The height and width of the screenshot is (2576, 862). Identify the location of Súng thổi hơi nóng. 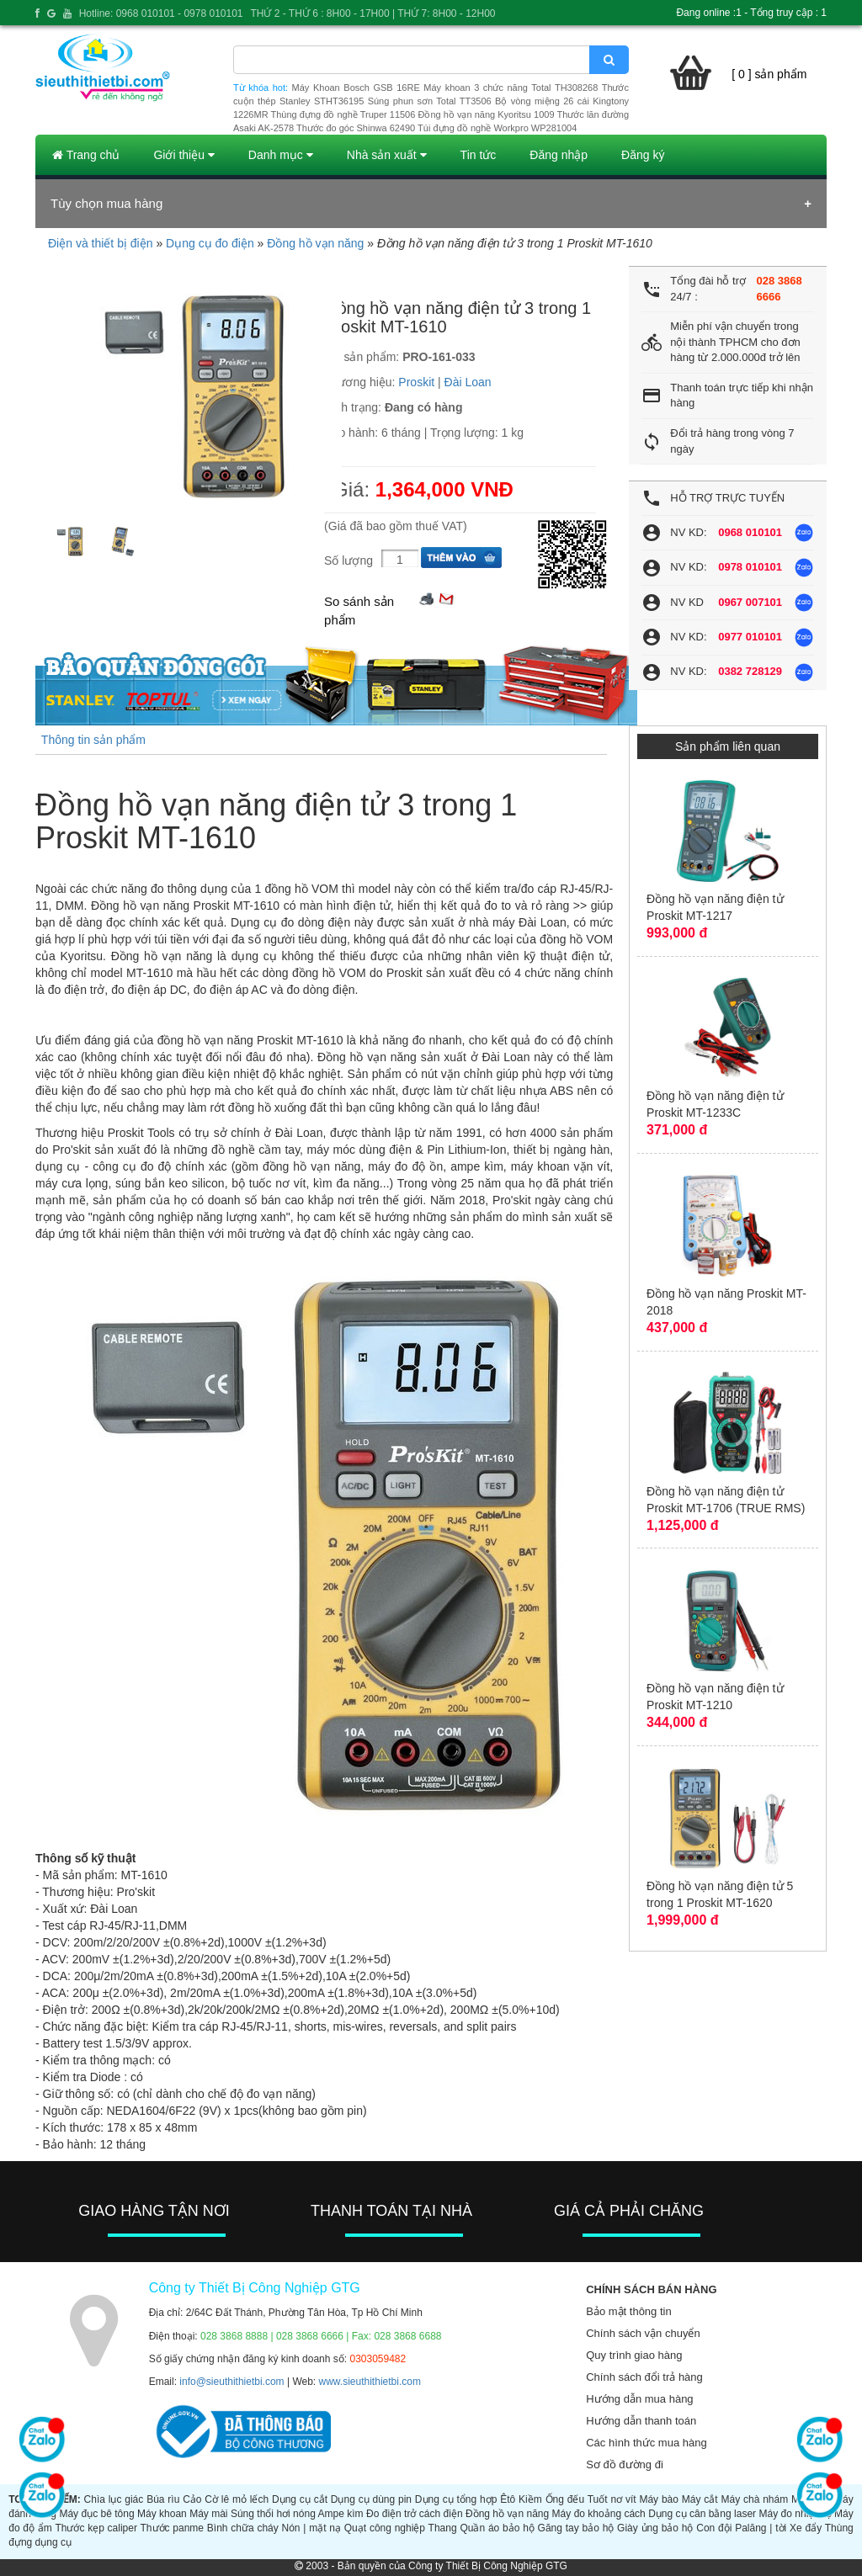
(273, 2514).